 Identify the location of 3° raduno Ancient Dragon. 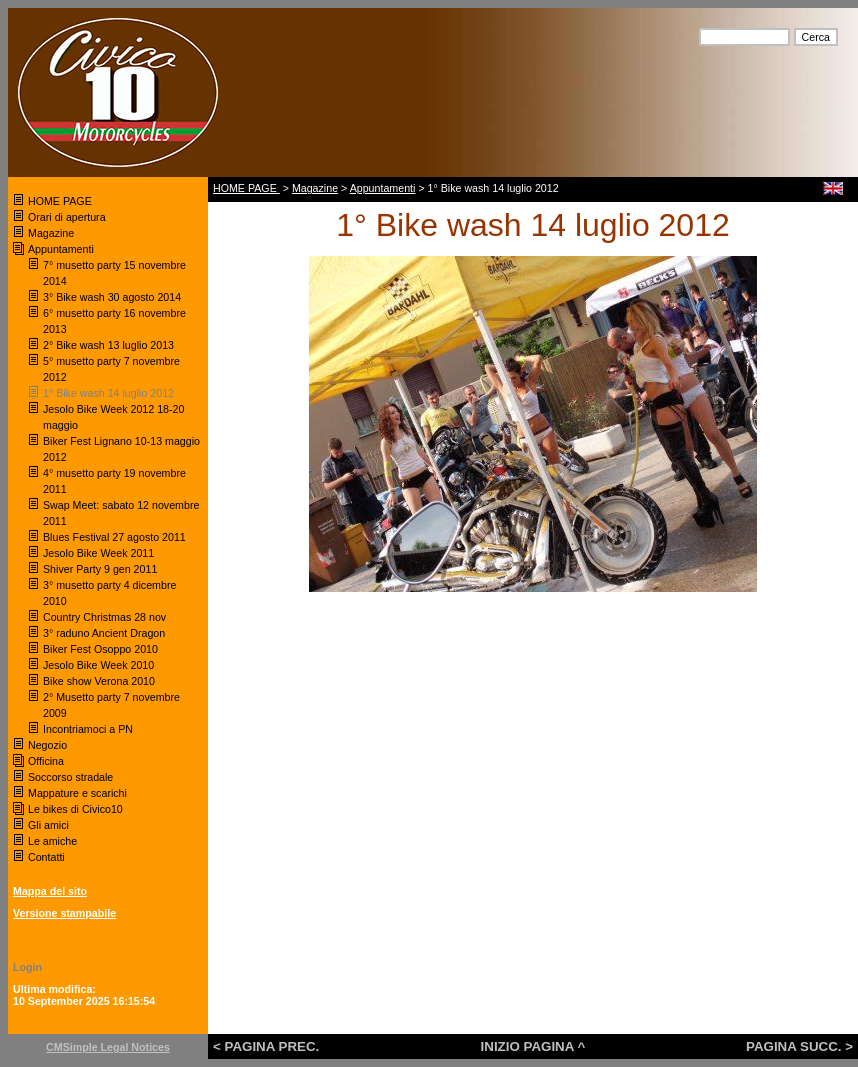
(104, 633).